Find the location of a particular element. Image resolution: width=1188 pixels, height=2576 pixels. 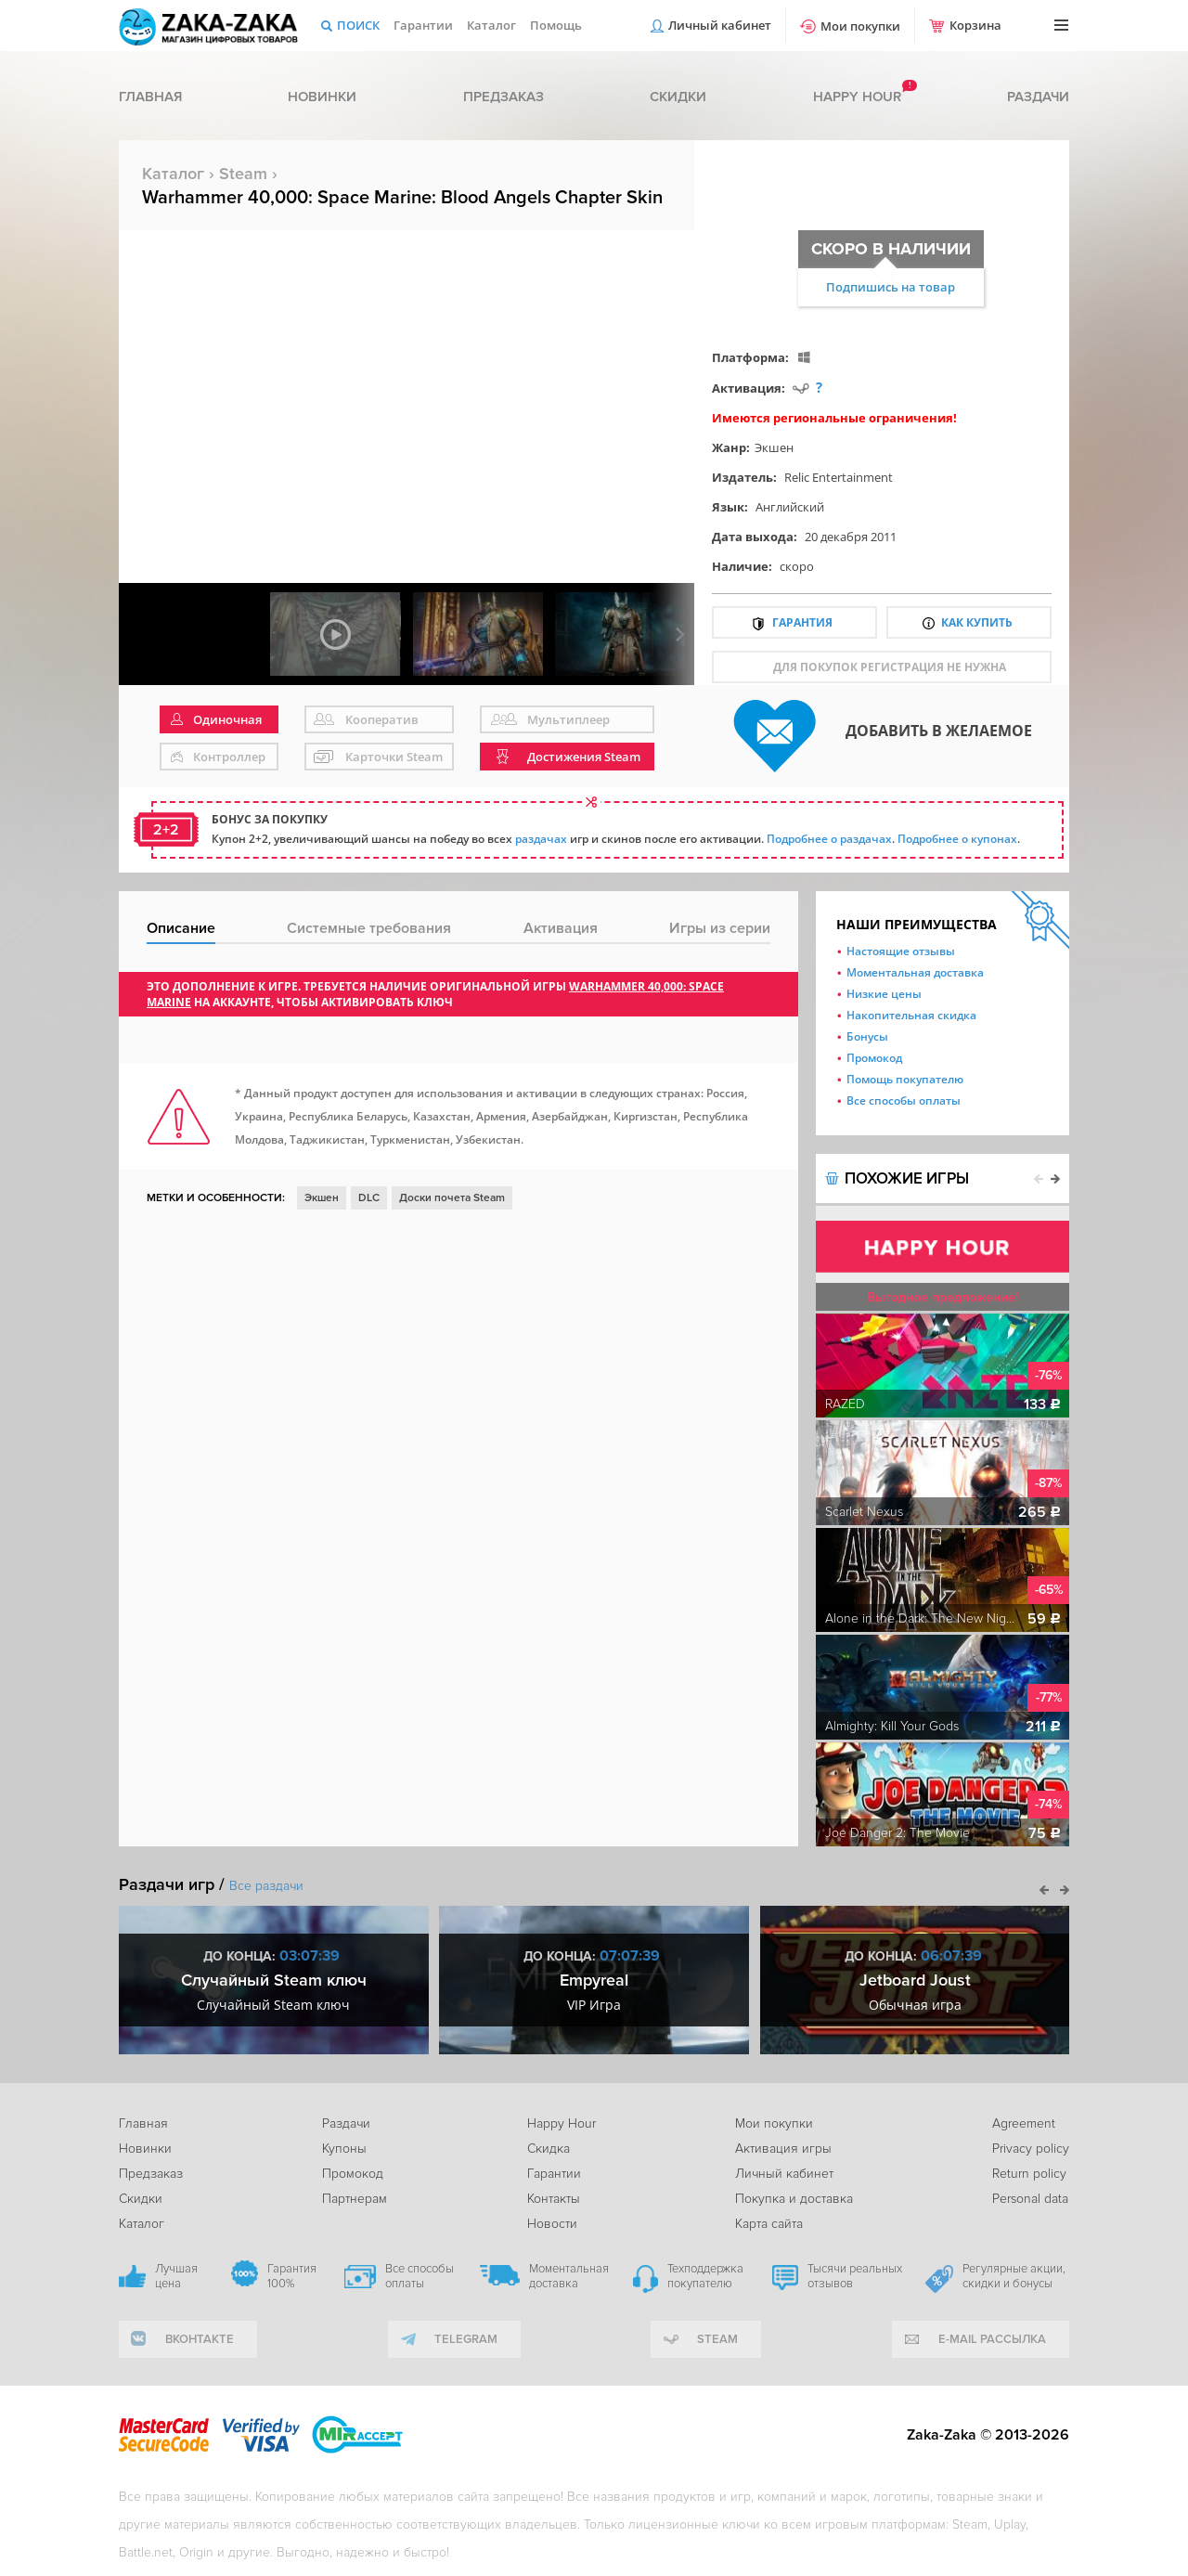

Карта сайта is located at coordinates (769, 2224).